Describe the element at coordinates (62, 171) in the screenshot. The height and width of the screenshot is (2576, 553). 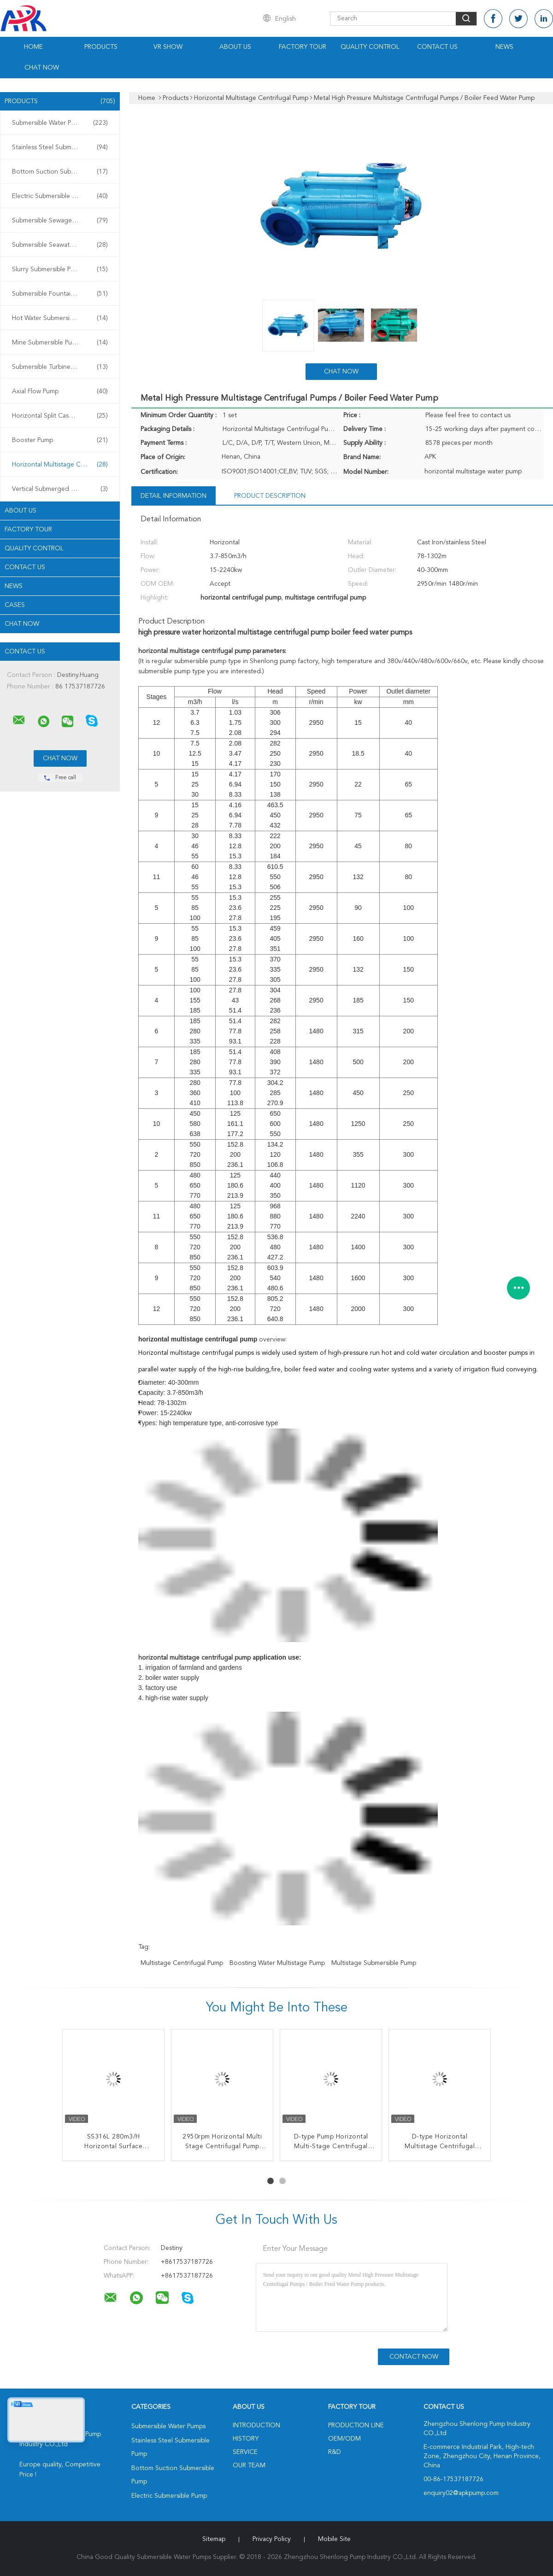
I see `Bottom Suction Submersible Pump` at that location.